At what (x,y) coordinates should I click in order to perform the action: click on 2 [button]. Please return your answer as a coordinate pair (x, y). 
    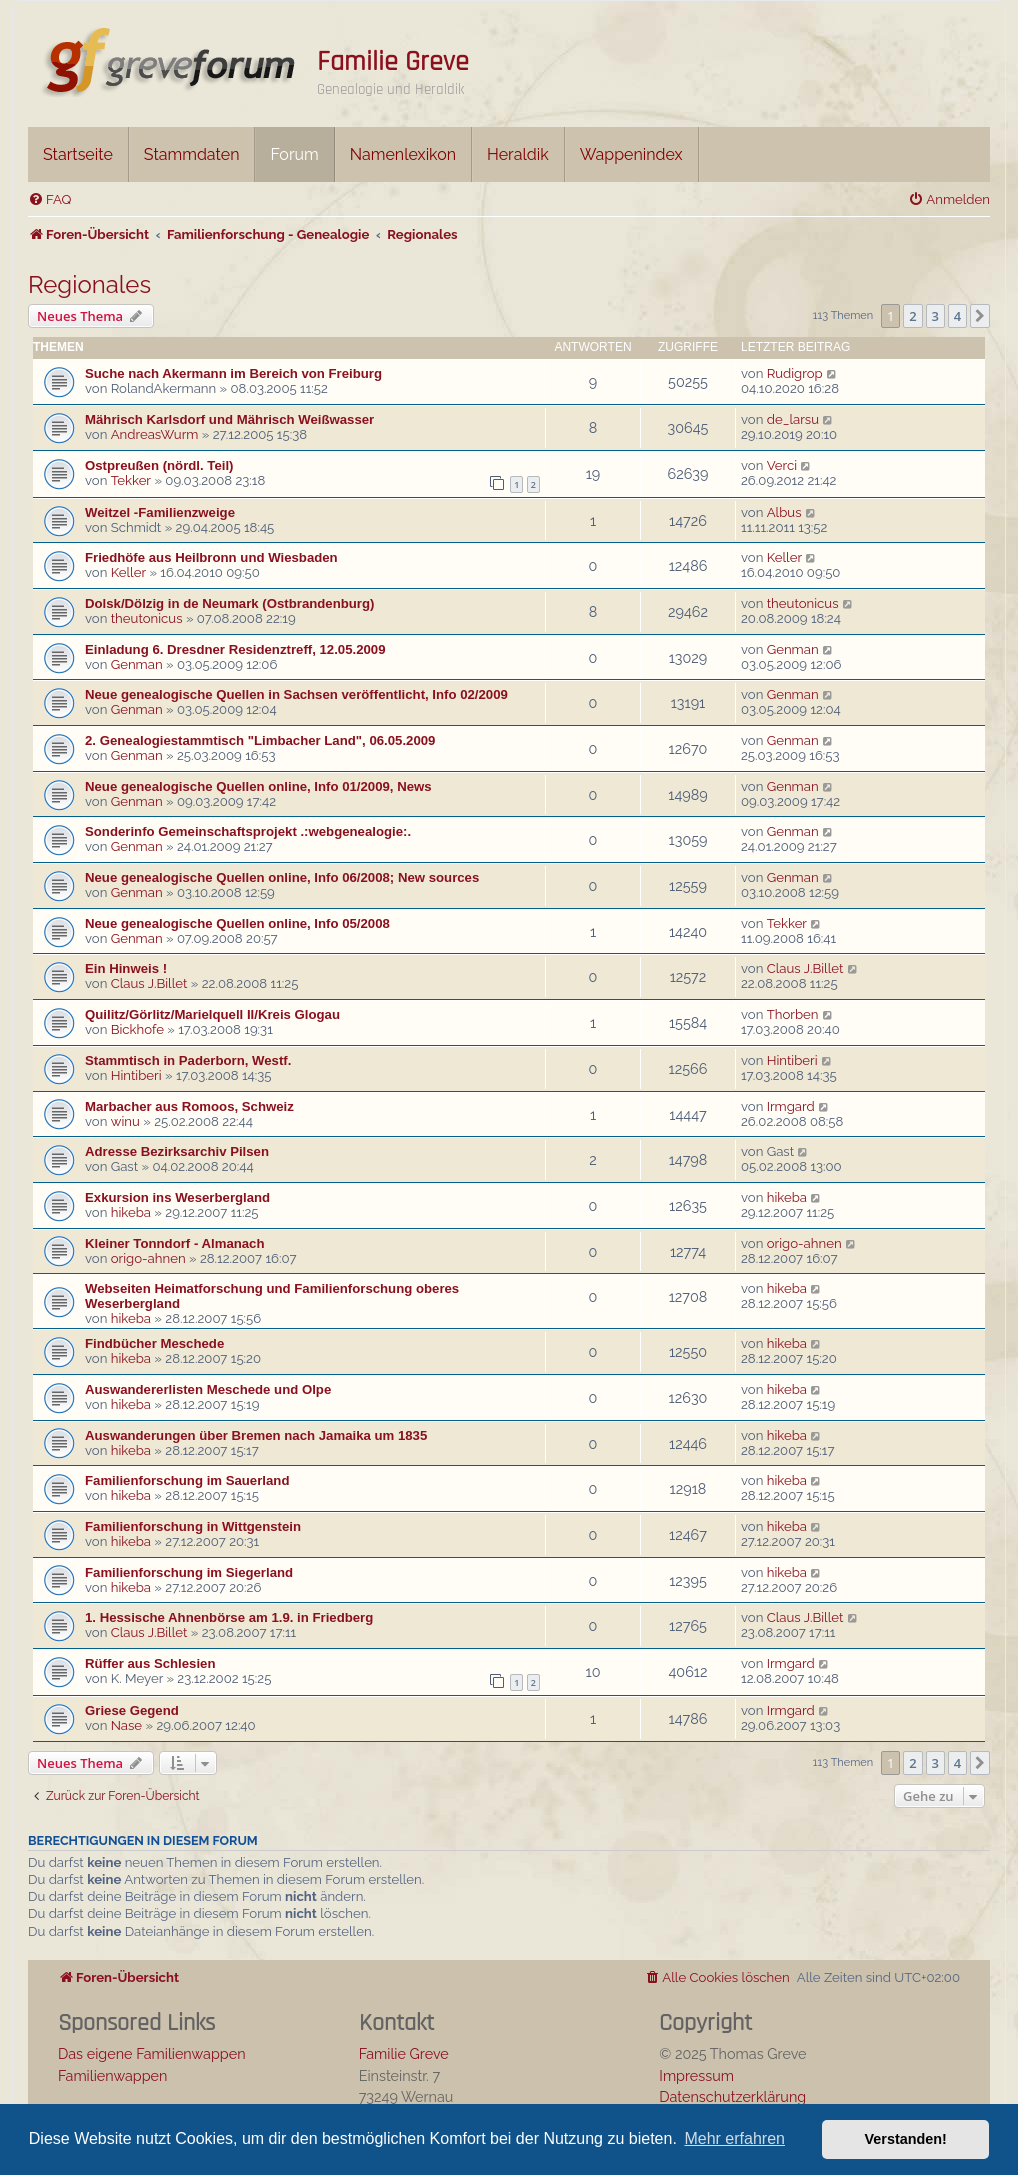
    Looking at the image, I should click on (912, 316).